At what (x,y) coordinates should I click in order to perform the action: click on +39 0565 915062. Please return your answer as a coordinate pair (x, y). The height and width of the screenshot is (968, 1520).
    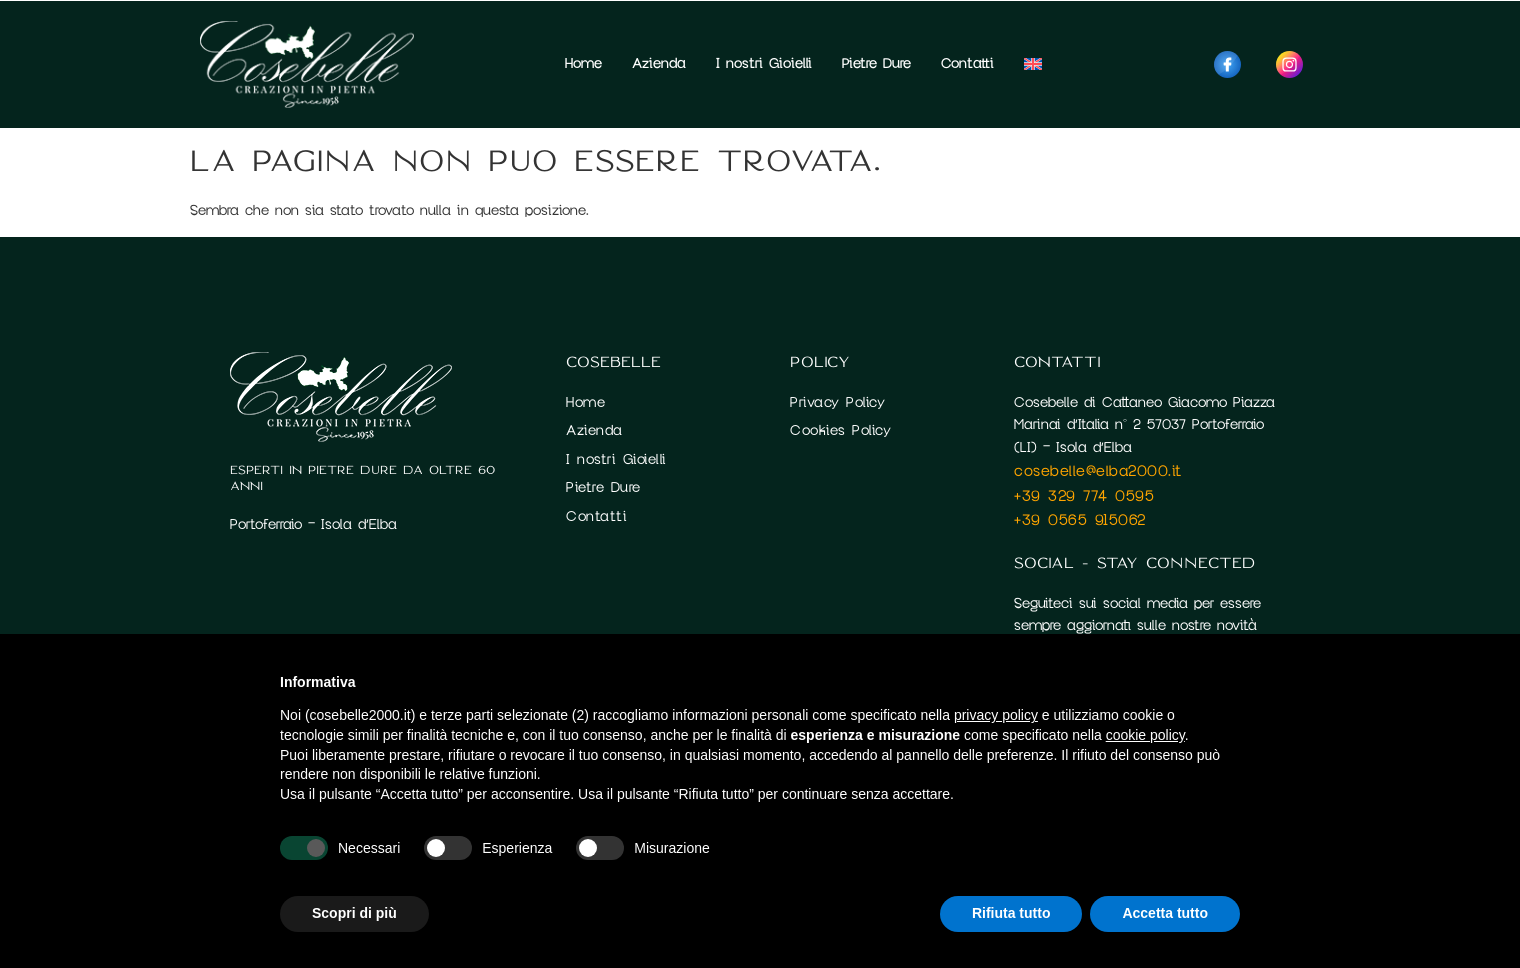
    Looking at the image, I should click on (1080, 520).